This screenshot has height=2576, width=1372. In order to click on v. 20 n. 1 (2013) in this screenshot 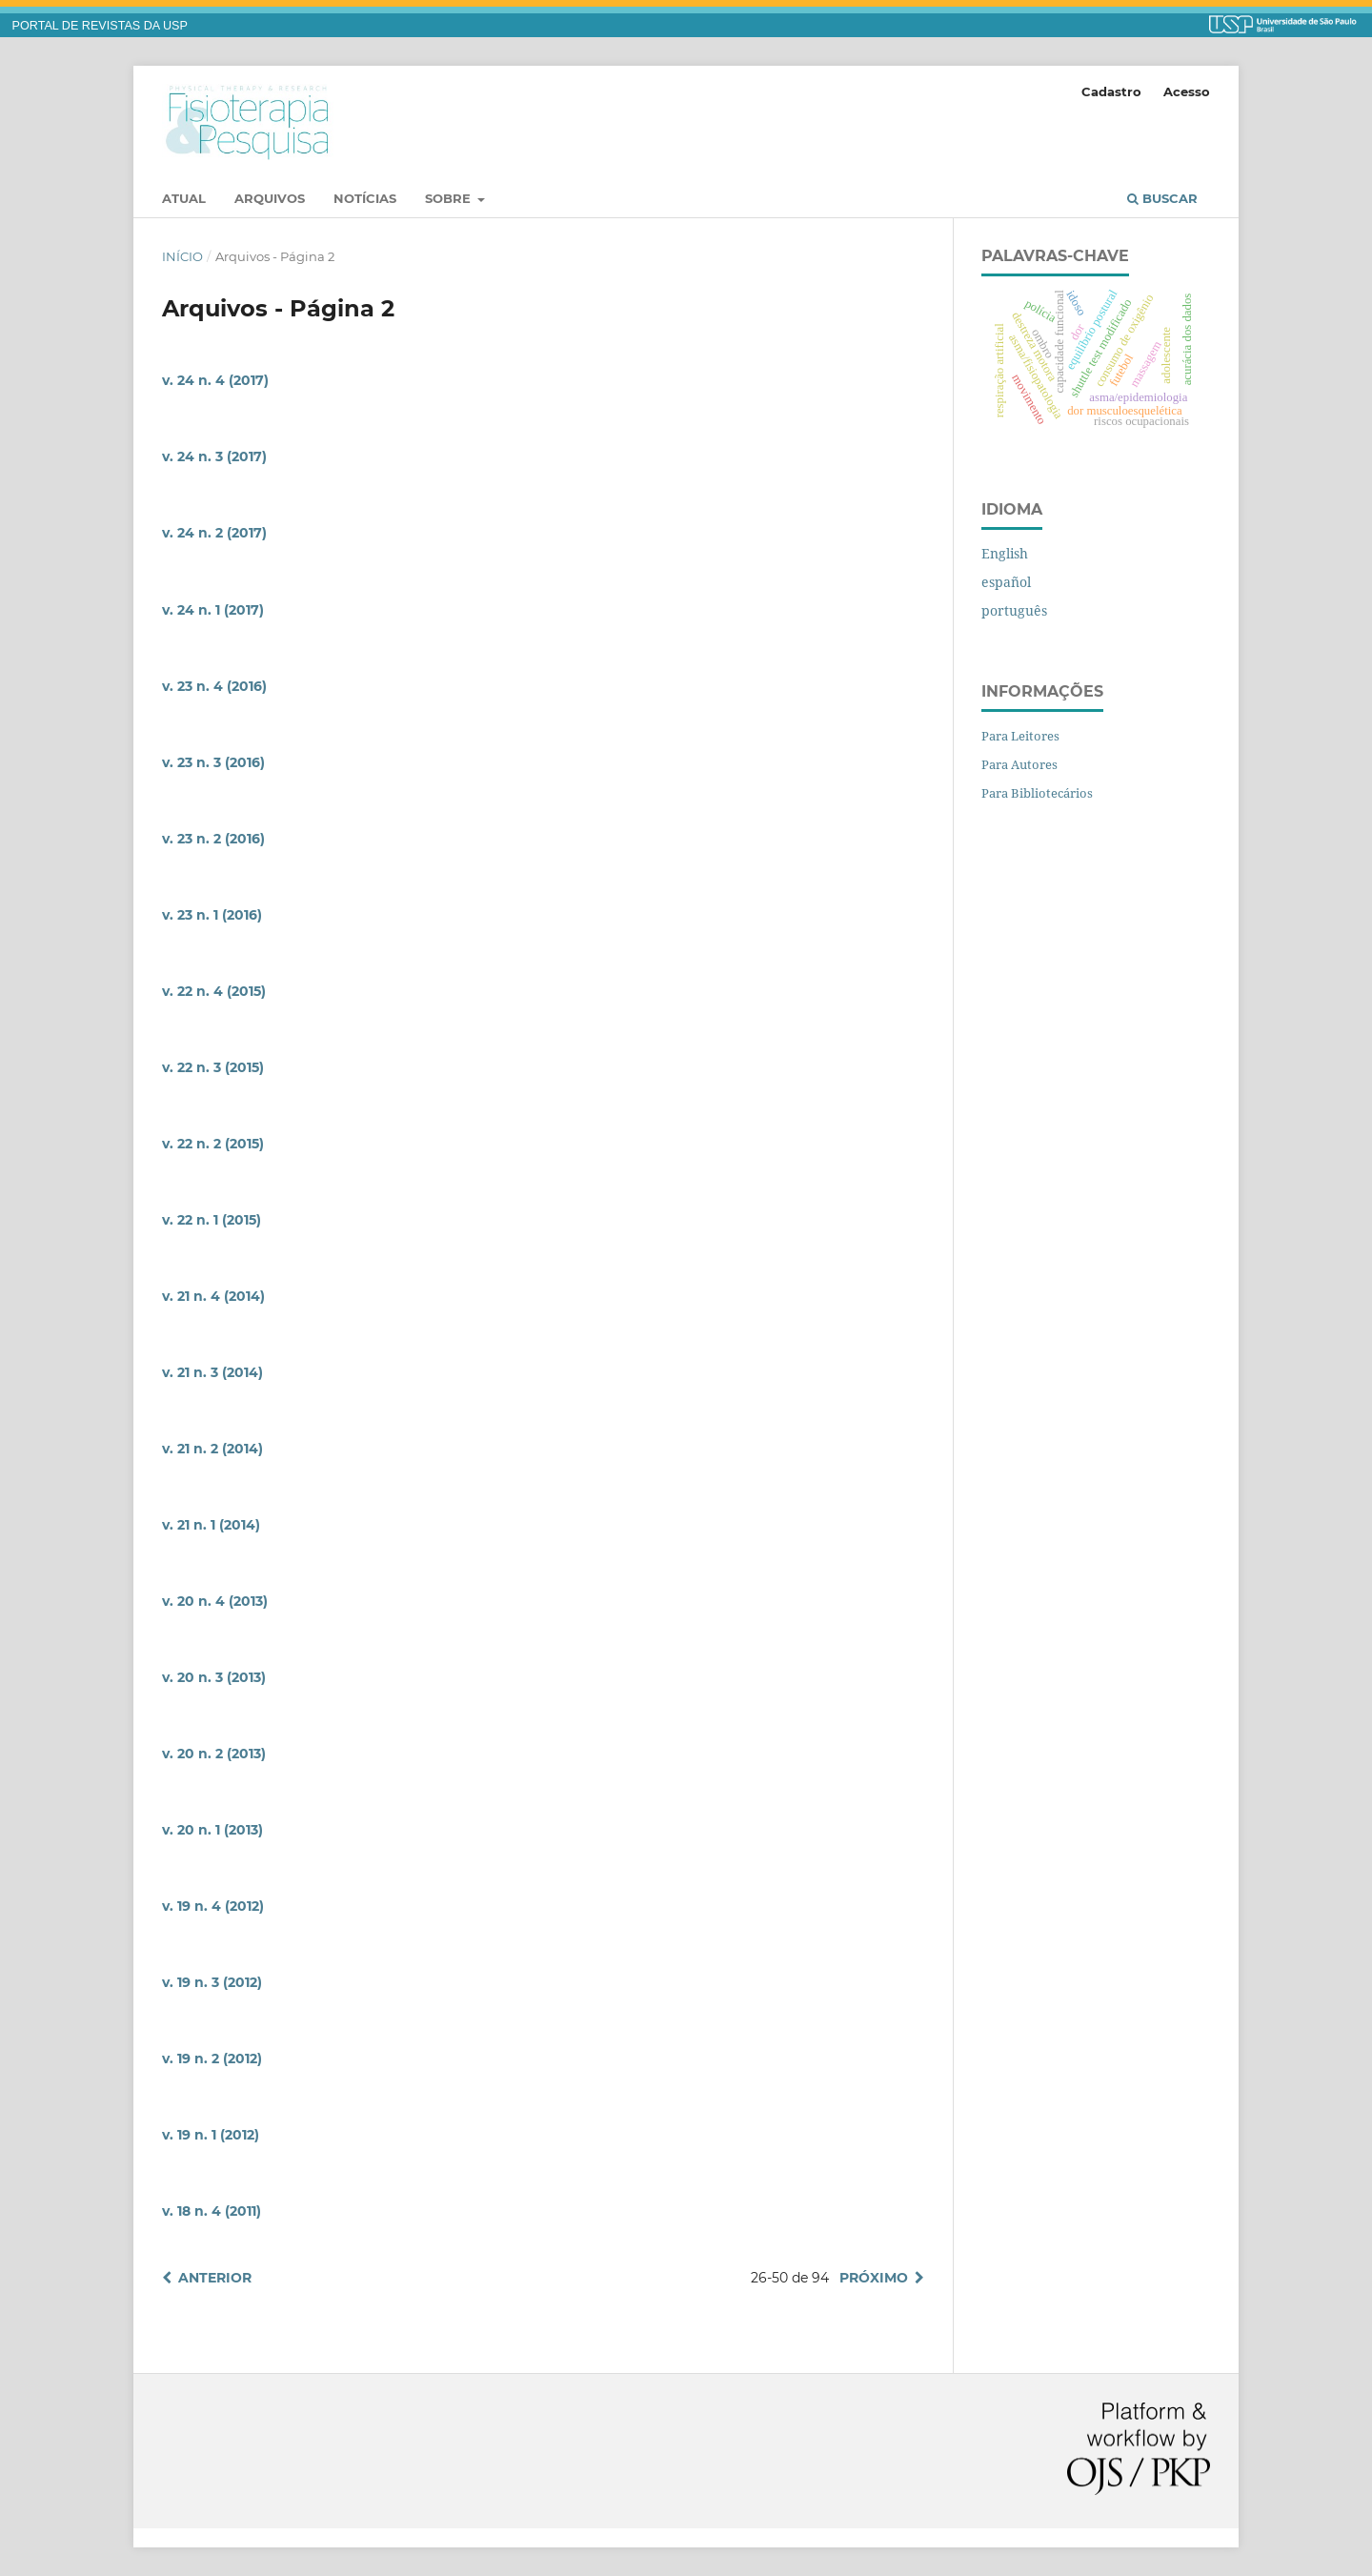, I will do `click(212, 1829)`.